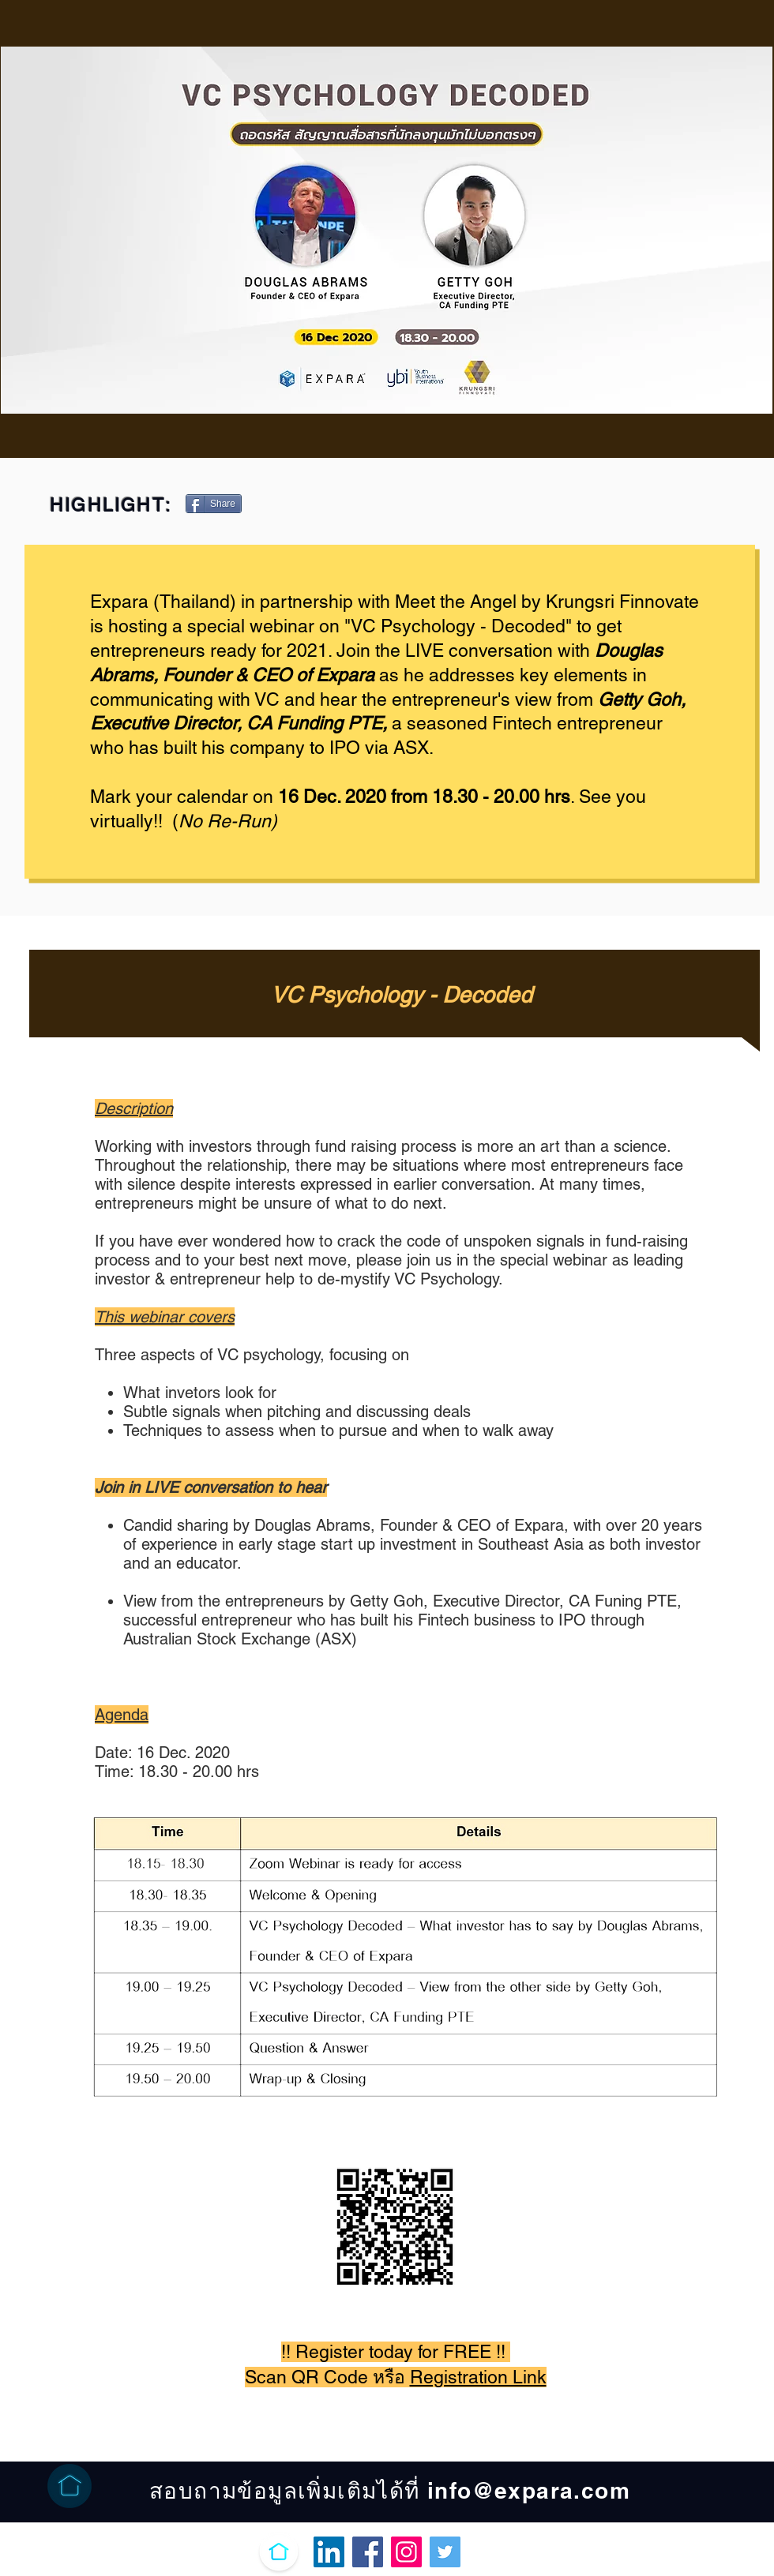 Image resolution: width=774 pixels, height=2576 pixels. Describe the element at coordinates (445, 2552) in the screenshot. I see `[Twitter]` at that location.